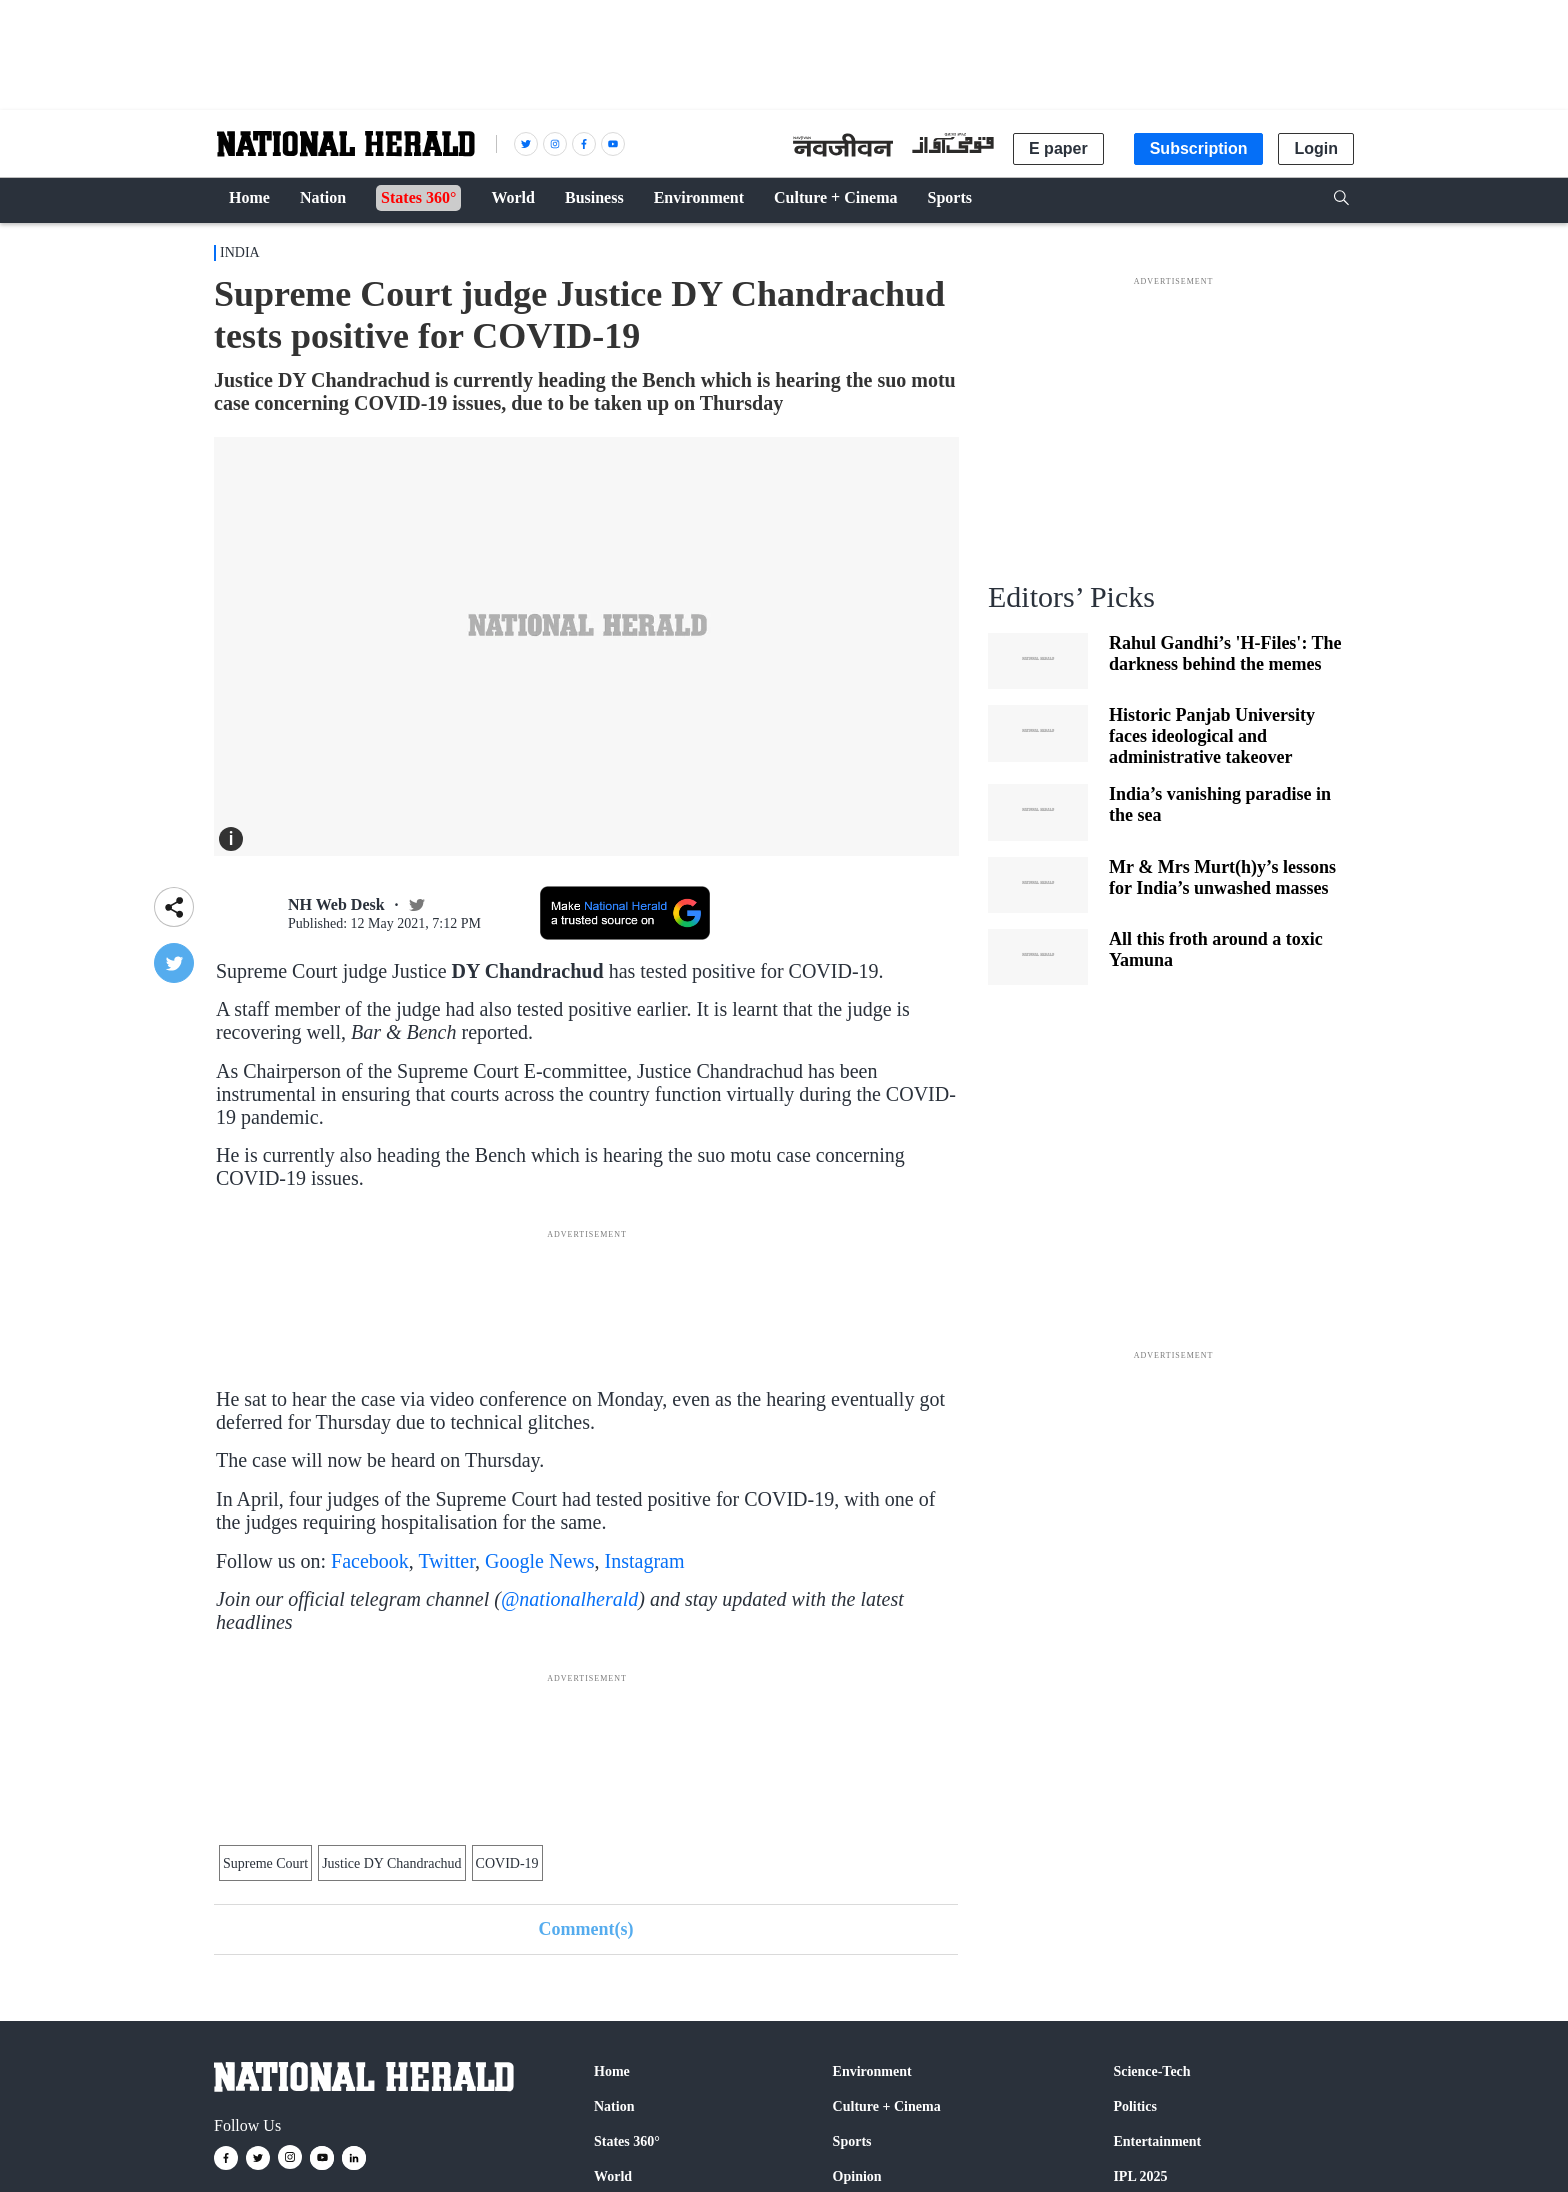 This screenshot has height=2192, width=1568. Describe the element at coordinates (645, 1561) in the screenshot. I see `Instagram` at that location.